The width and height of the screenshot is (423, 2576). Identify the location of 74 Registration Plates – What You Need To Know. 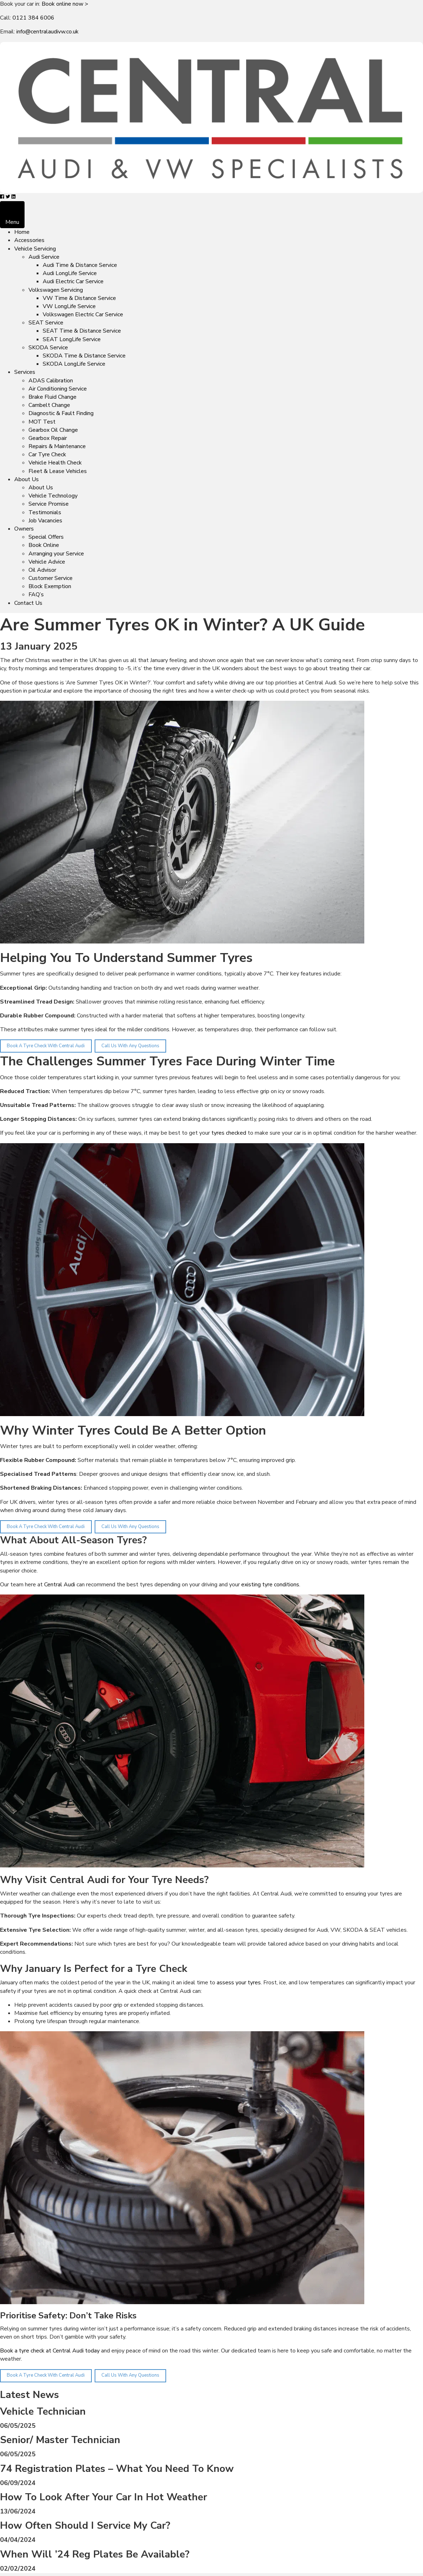
(117, 2468).